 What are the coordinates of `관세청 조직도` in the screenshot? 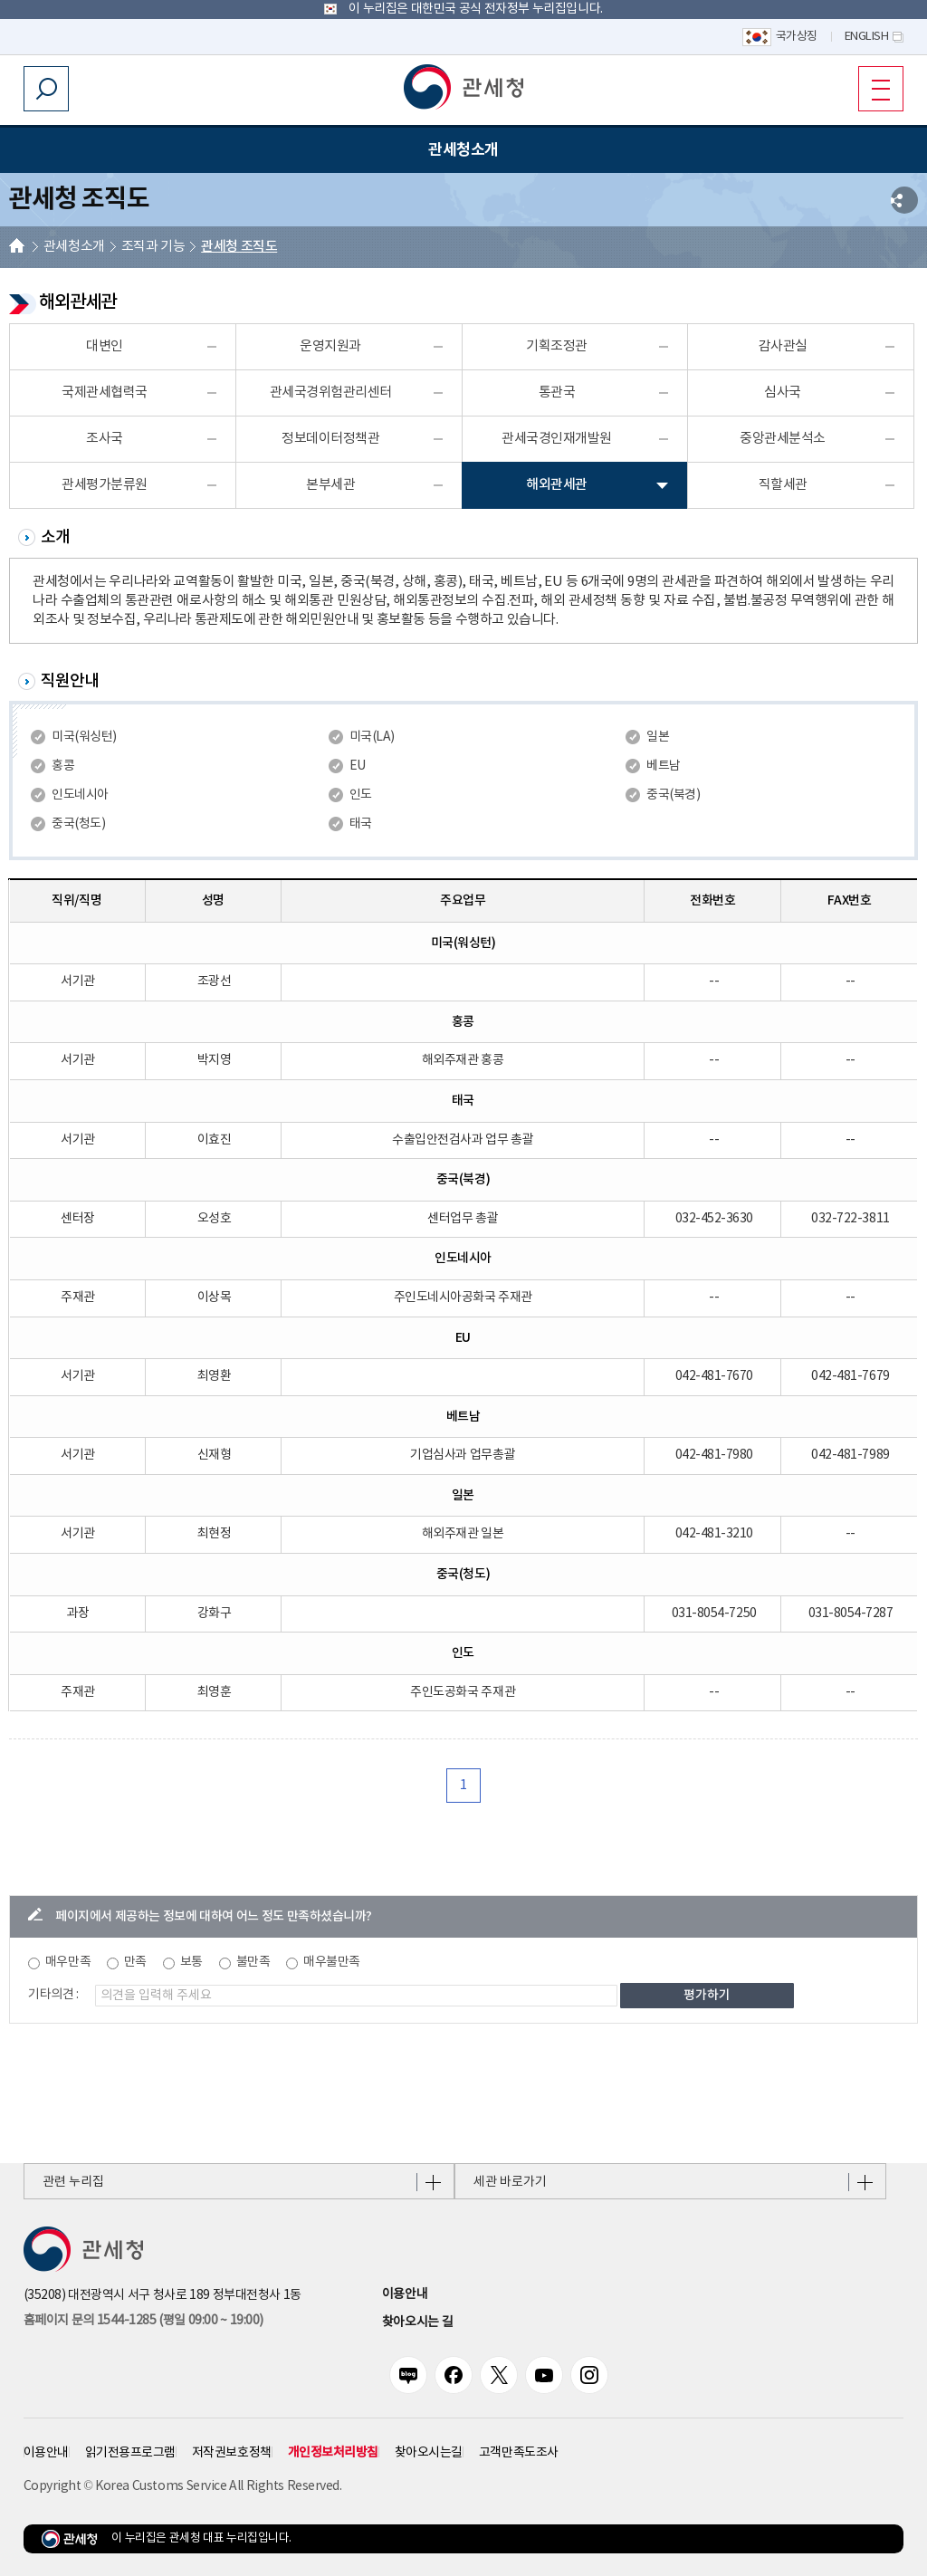 It's located at (239, 246).